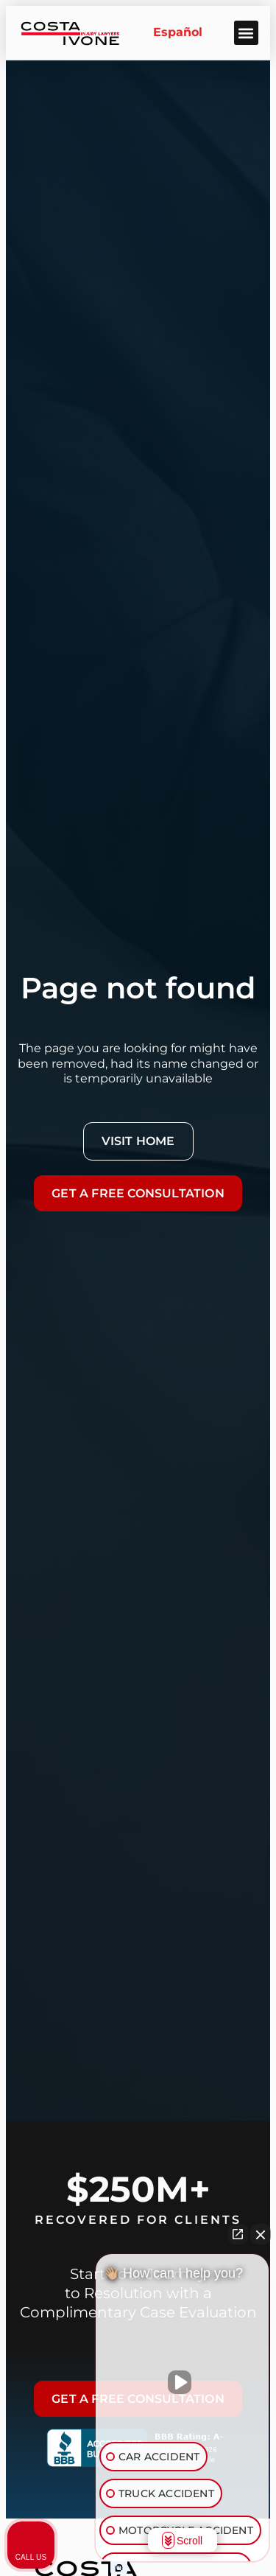  What do you see at coordinates (260, 2234) in the screenshot?
I see `[Close Intaker Chat Widget]` at bounding box center [260, 2234].